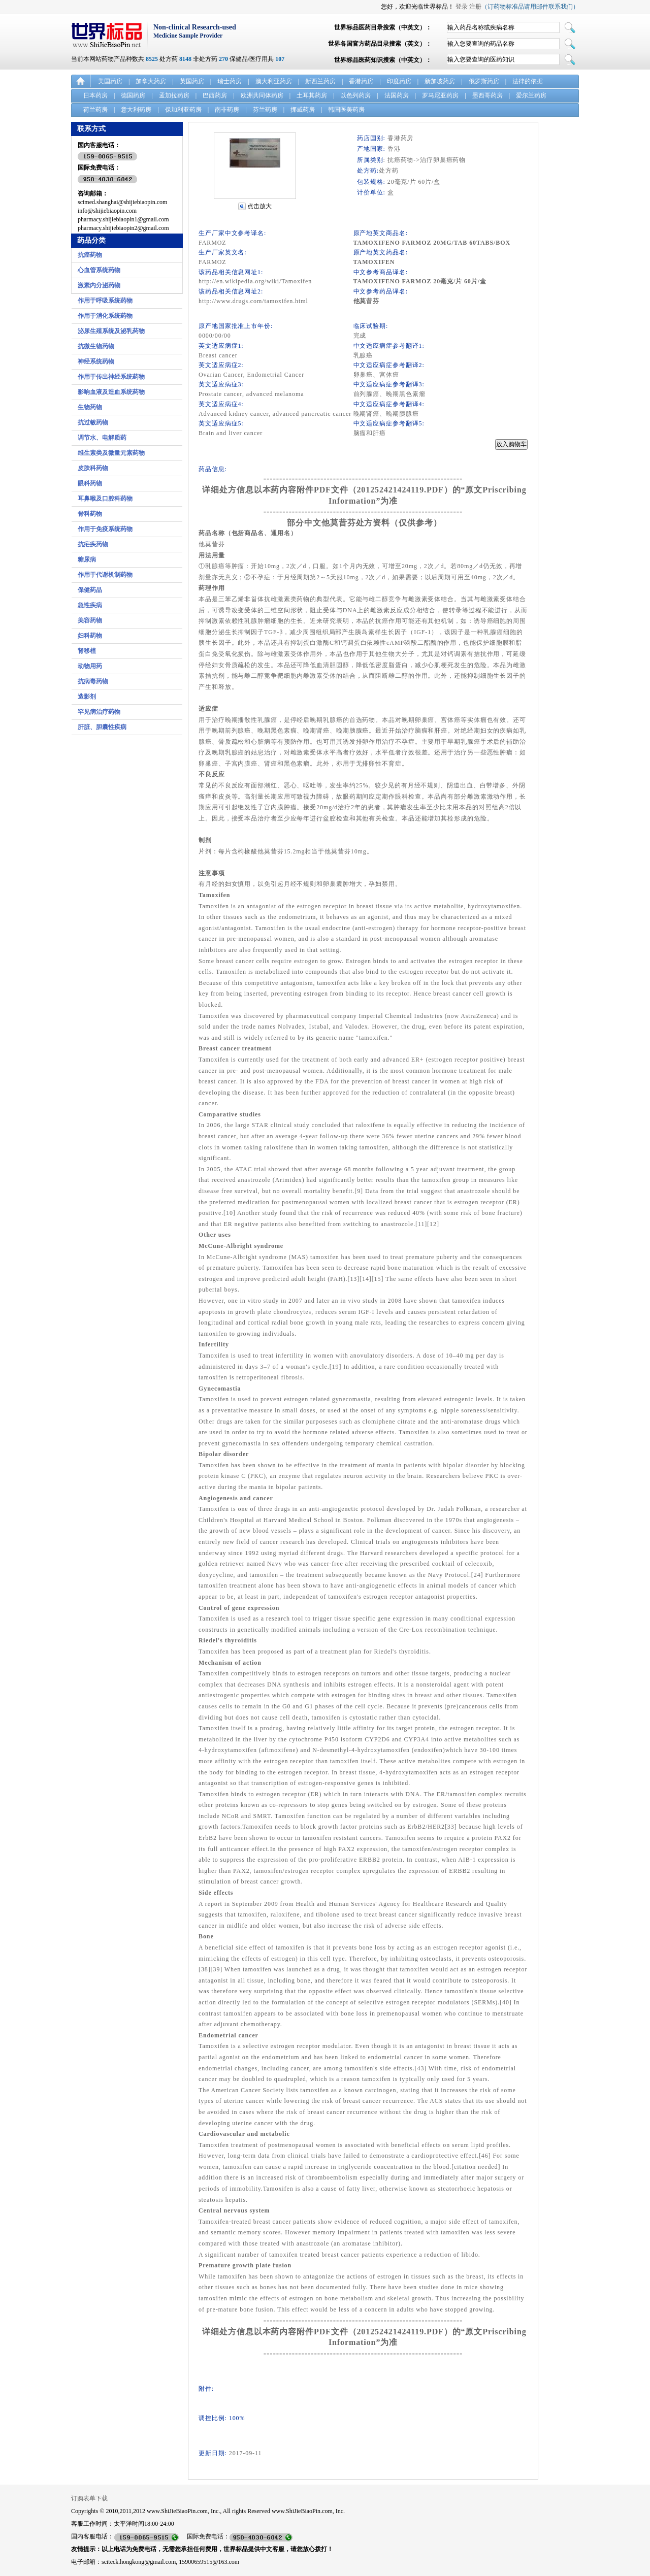  Describe the element at coordinates (90, 513) in the screenshot. I see `骨科药物` at that location.